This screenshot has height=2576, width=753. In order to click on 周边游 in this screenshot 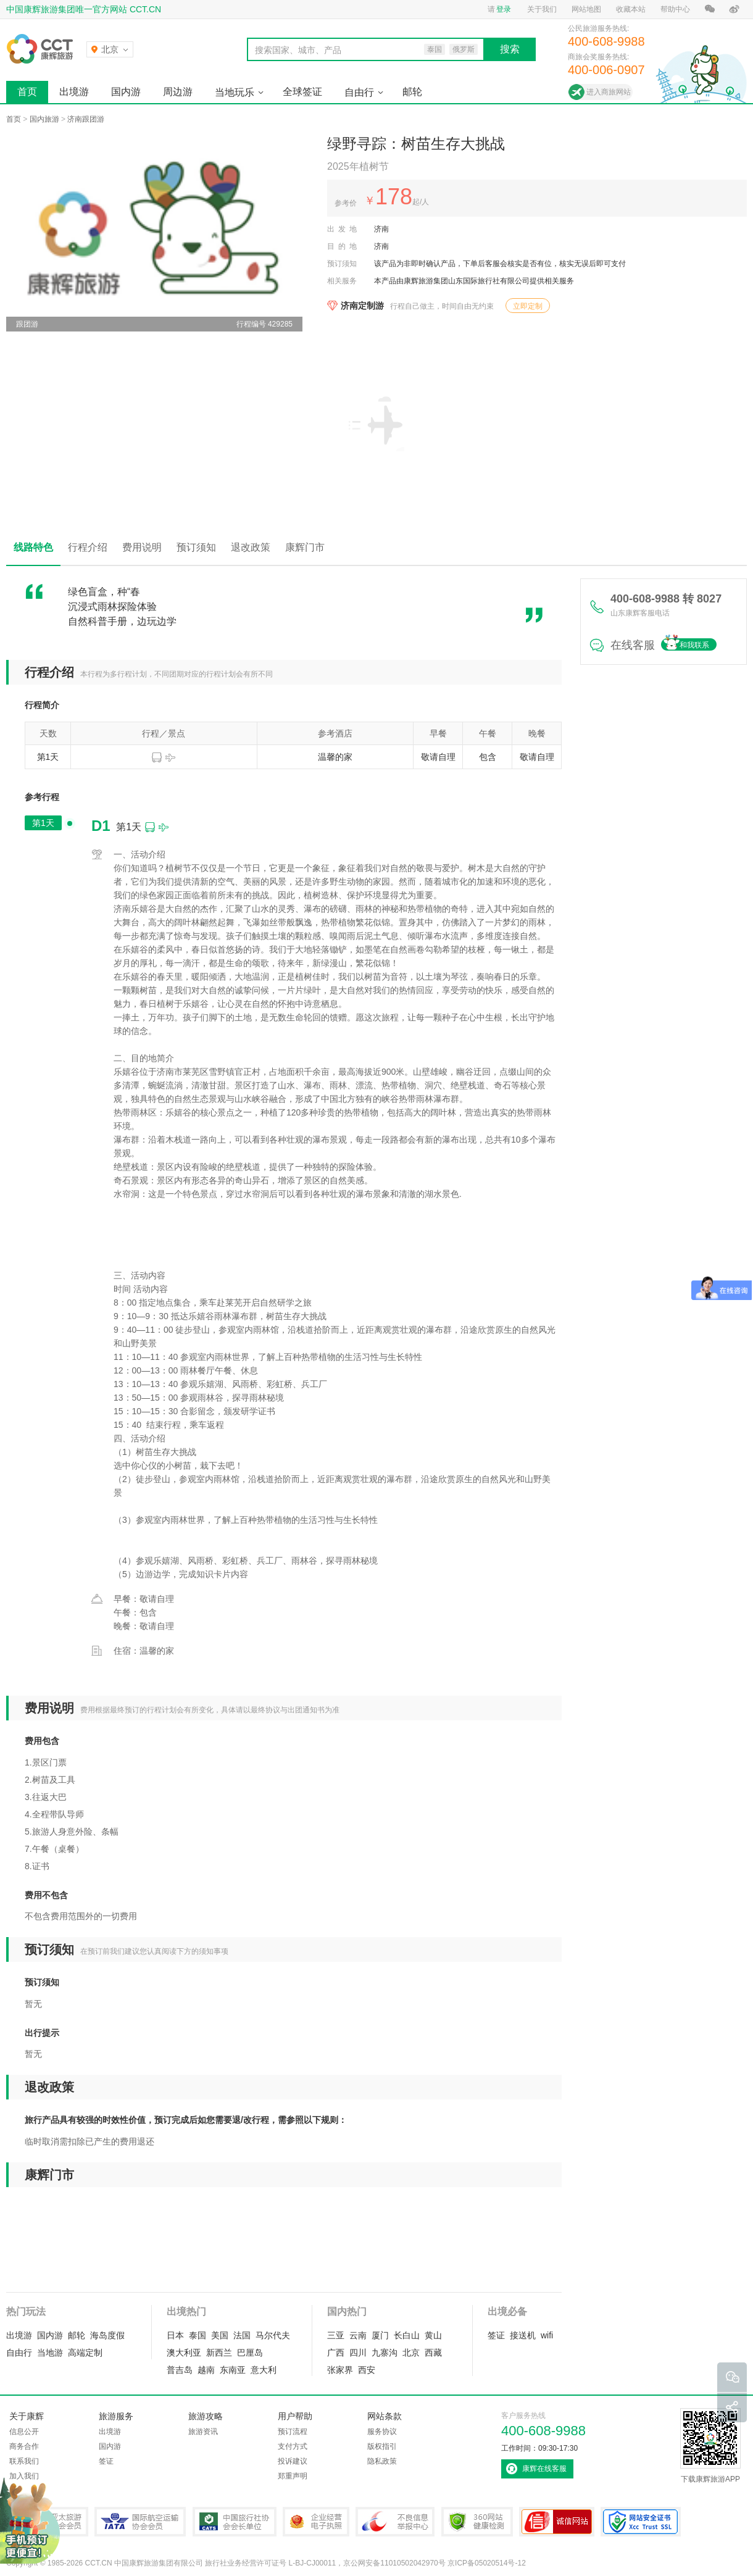, I will do `click(178, 91)`.